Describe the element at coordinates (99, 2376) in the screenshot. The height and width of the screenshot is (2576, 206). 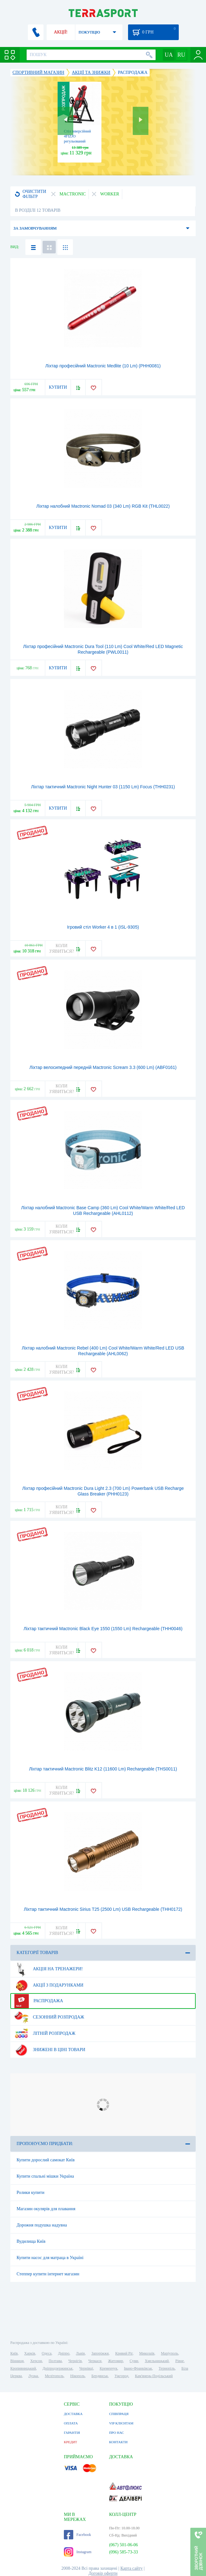
I see `Бердянськ` at that location.